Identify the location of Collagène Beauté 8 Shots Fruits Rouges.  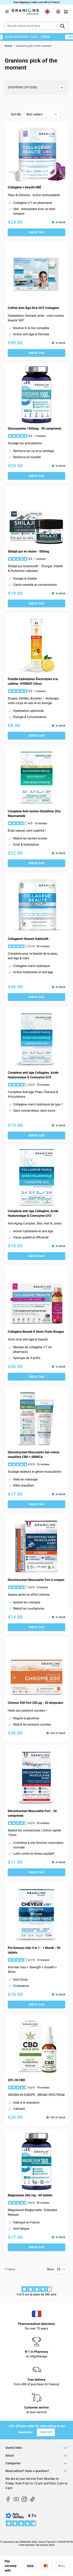
(36, 1331).